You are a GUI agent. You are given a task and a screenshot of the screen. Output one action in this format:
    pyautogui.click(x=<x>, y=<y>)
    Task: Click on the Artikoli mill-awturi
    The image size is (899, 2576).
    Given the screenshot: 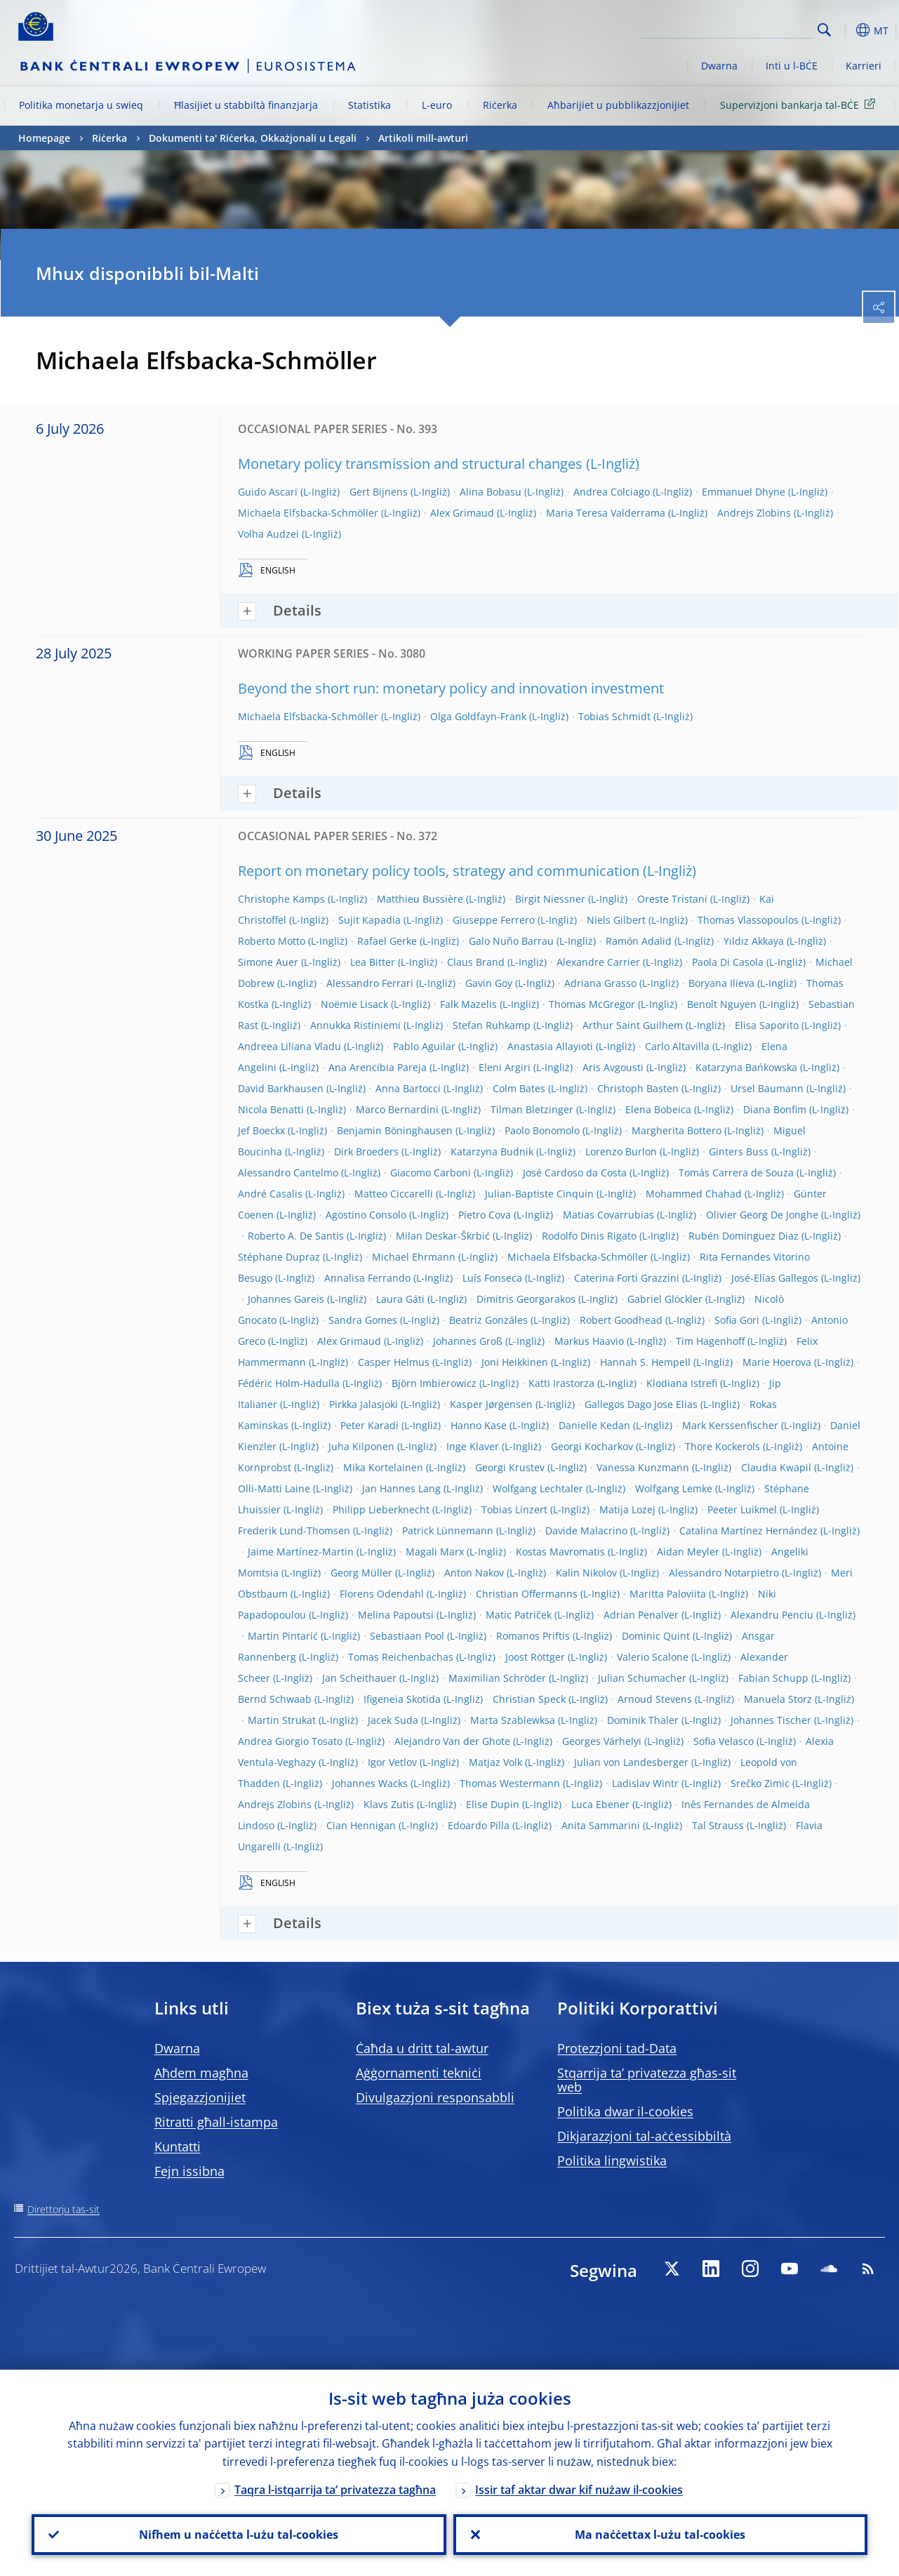 What is the action you would take?
    pyautogui.click(x=423, y=138)
    